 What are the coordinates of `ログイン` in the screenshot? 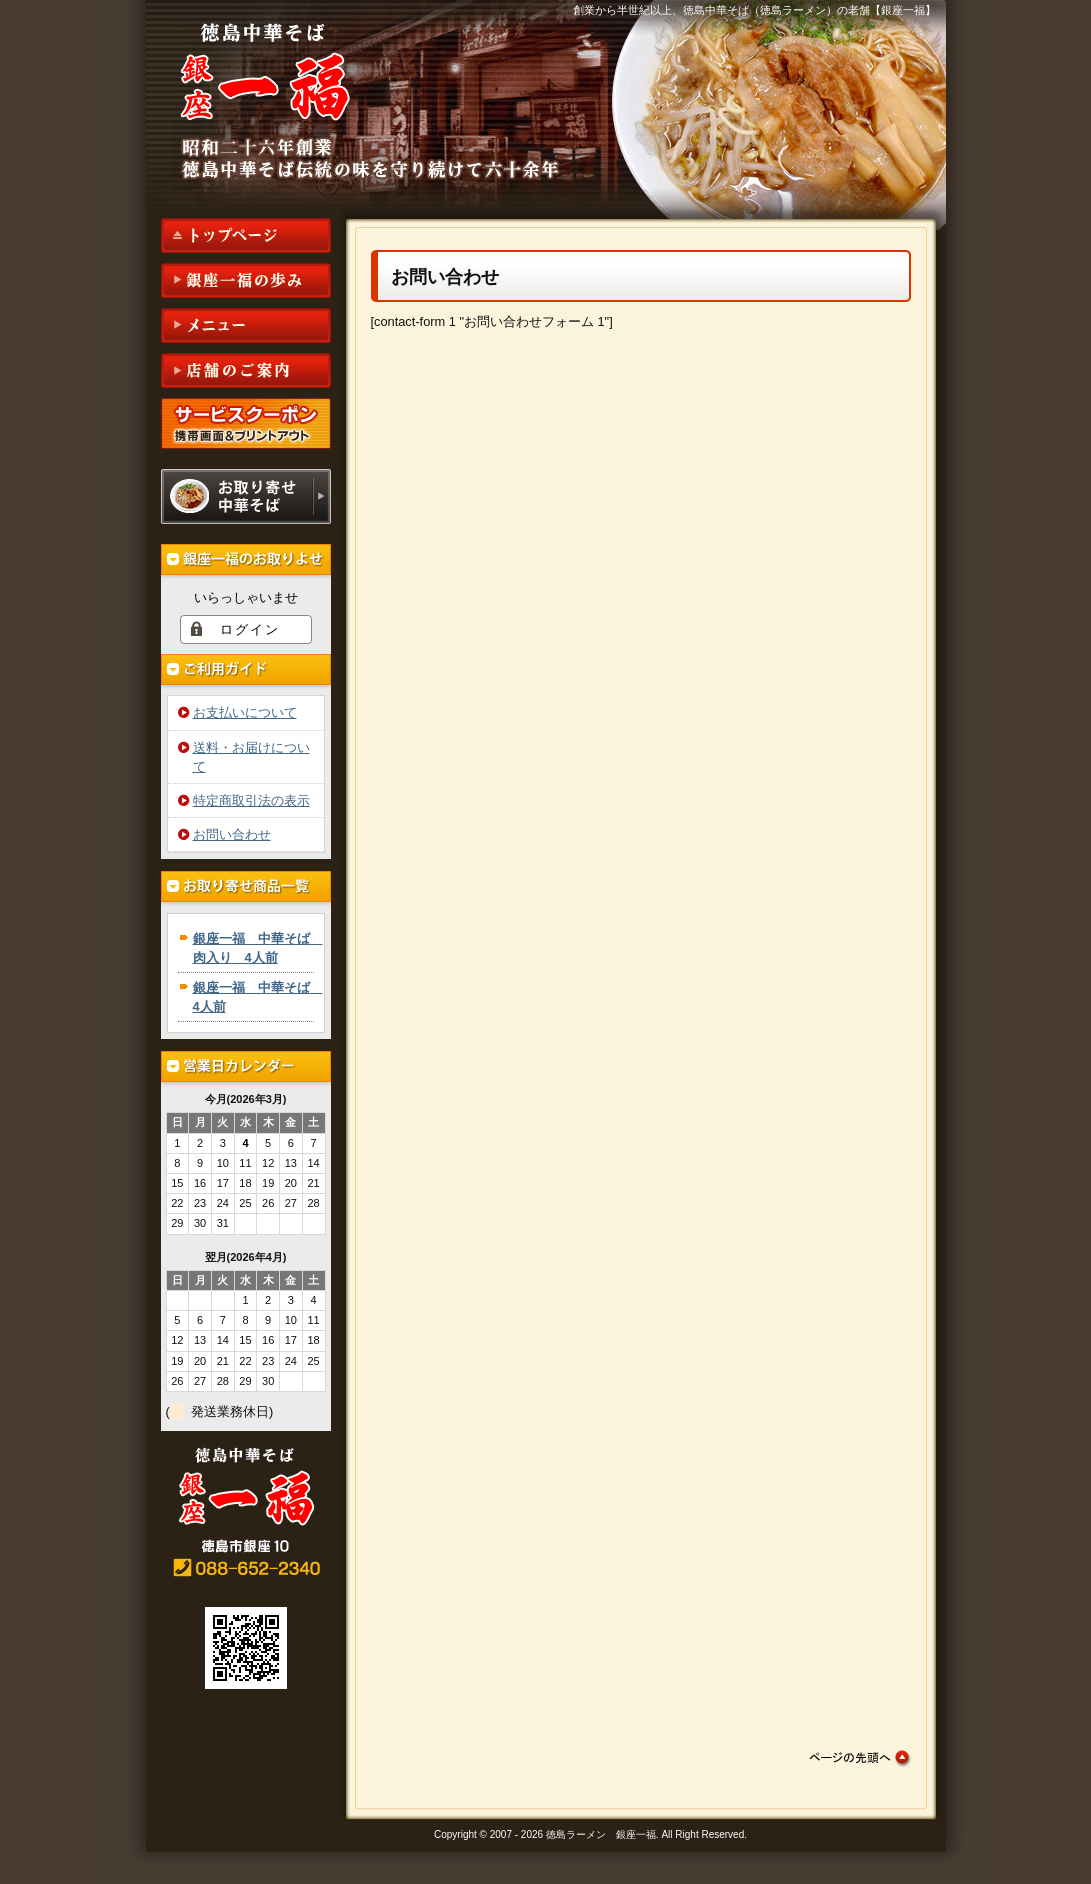 It's located at (250, 629).